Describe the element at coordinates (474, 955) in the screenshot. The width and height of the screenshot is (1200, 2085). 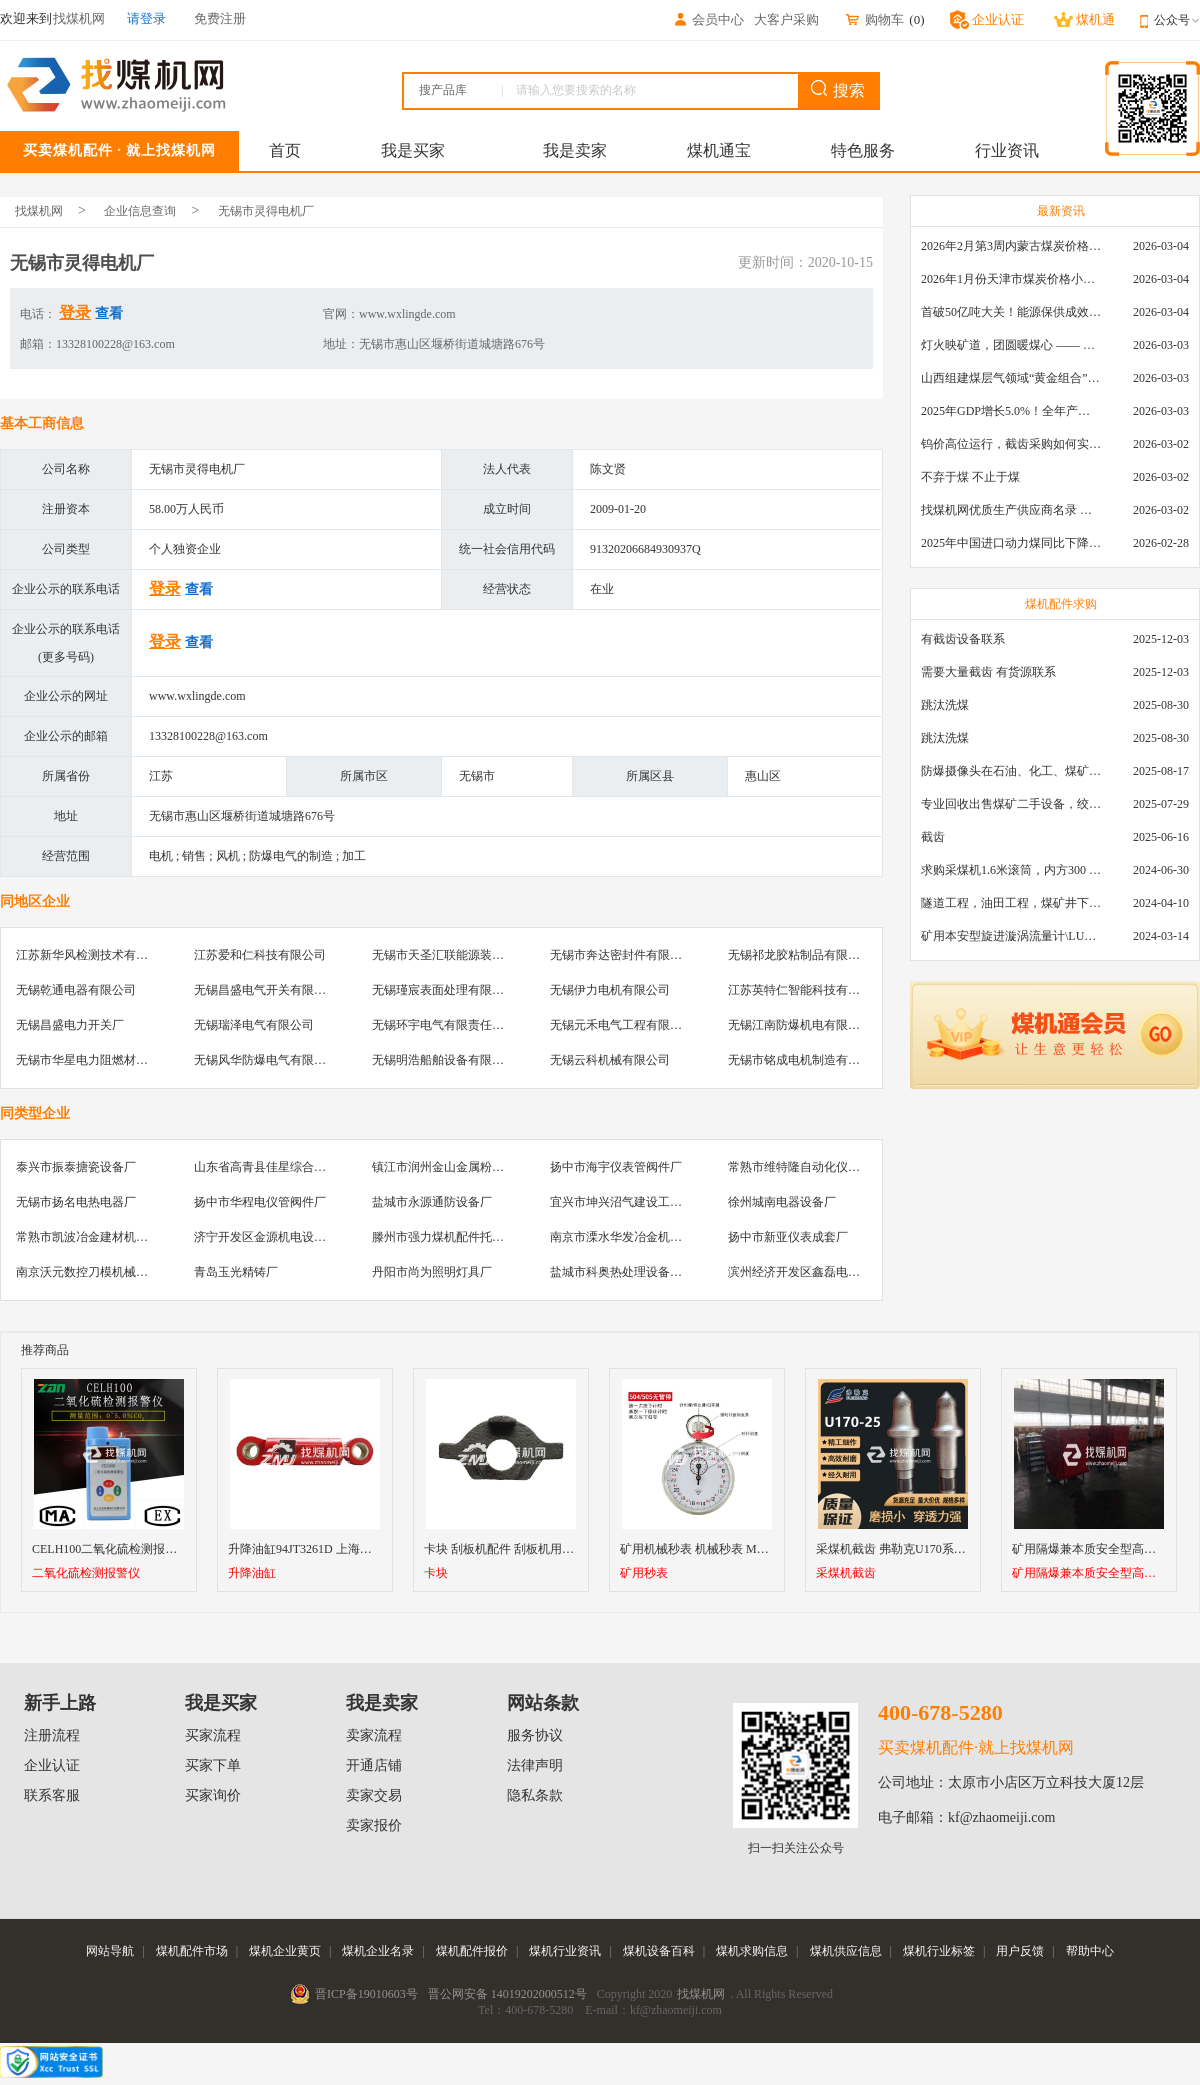
I see `无锡市天圣汇联能源装备科技有限公司` at that location.